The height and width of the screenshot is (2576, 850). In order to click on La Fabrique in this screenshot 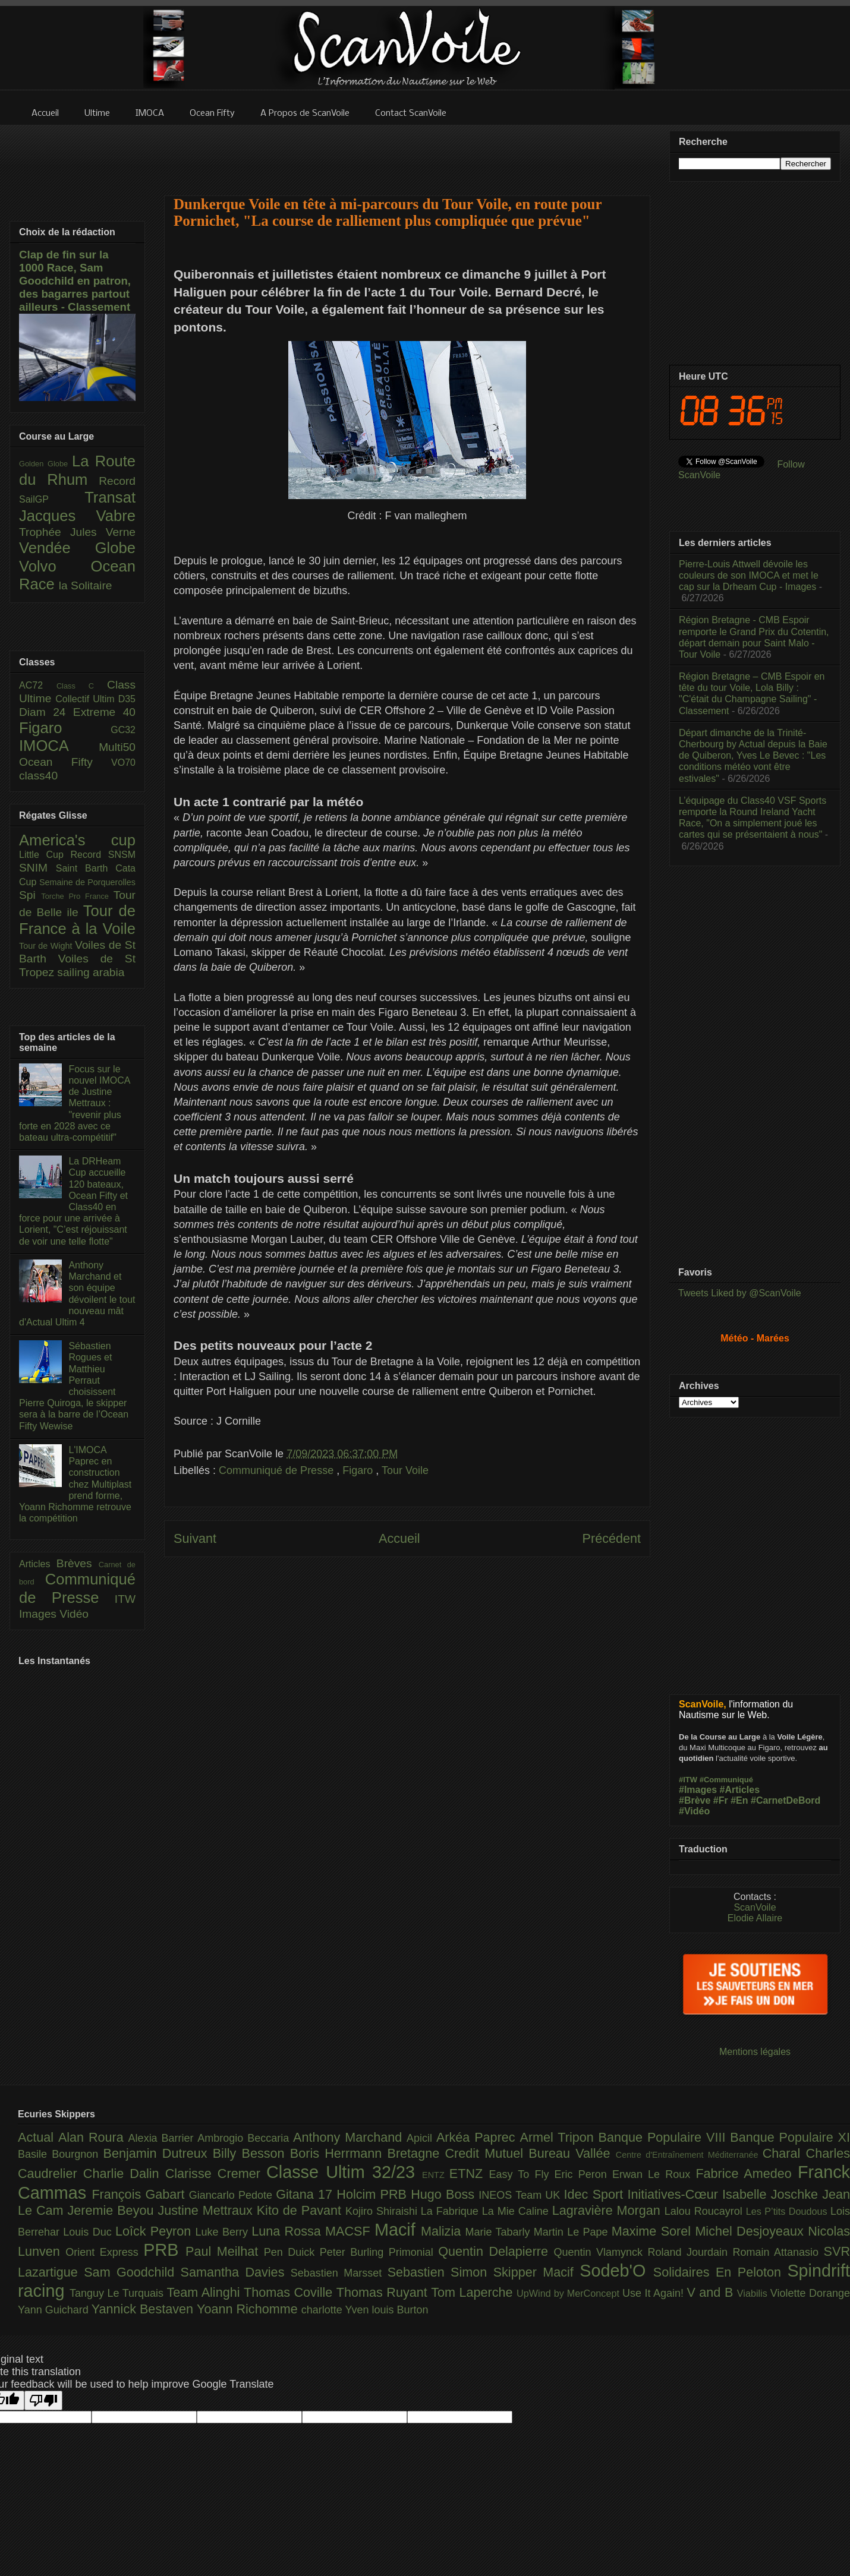, I will do `click(451, 2211)`.